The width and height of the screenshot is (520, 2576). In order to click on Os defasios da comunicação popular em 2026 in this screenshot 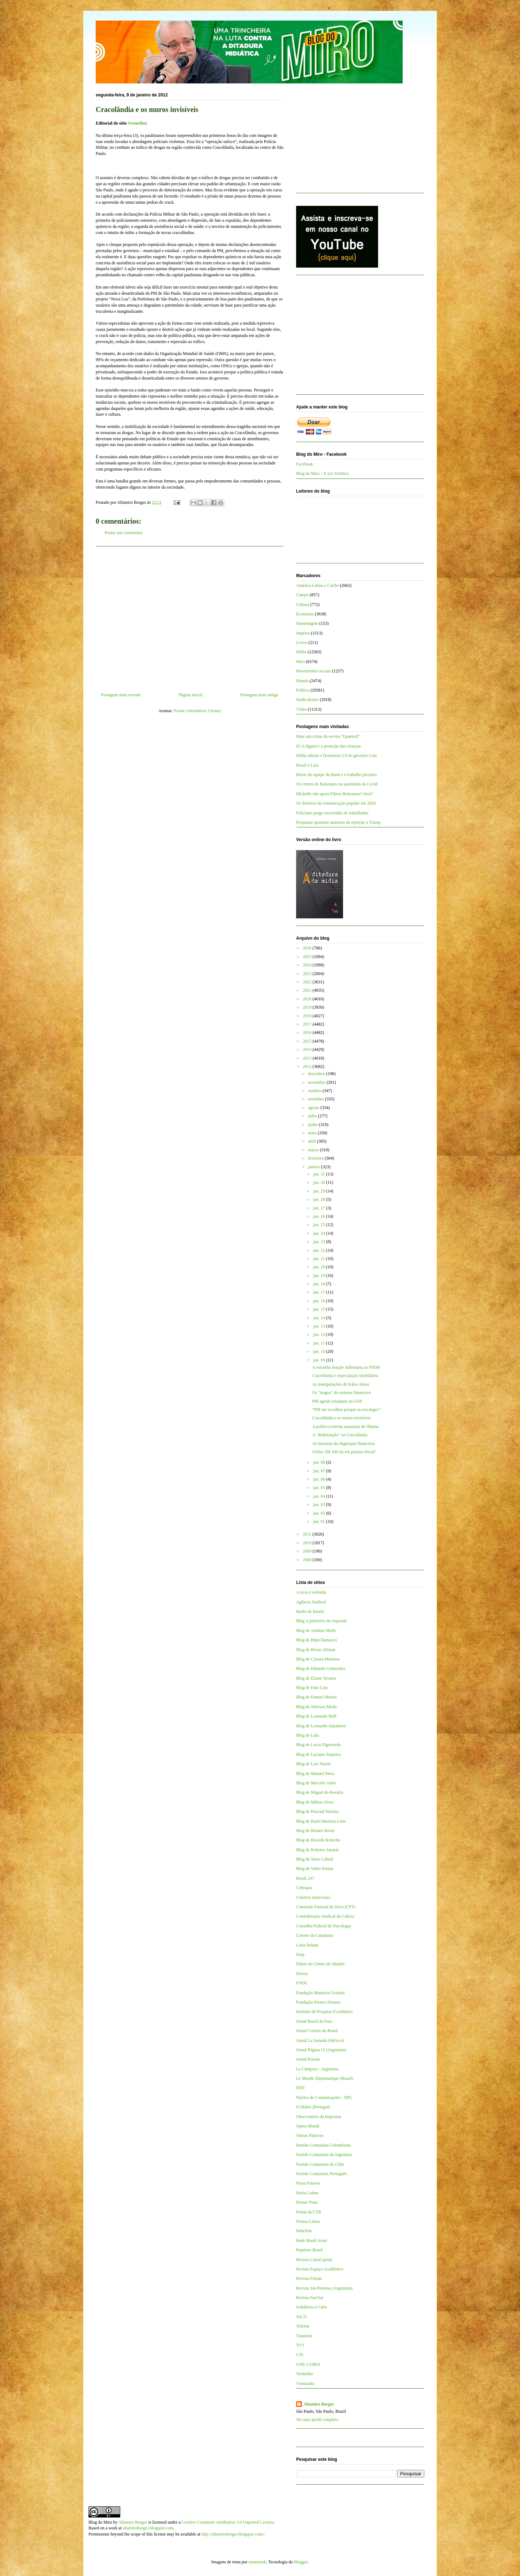, I will do `click(336, 803)`.